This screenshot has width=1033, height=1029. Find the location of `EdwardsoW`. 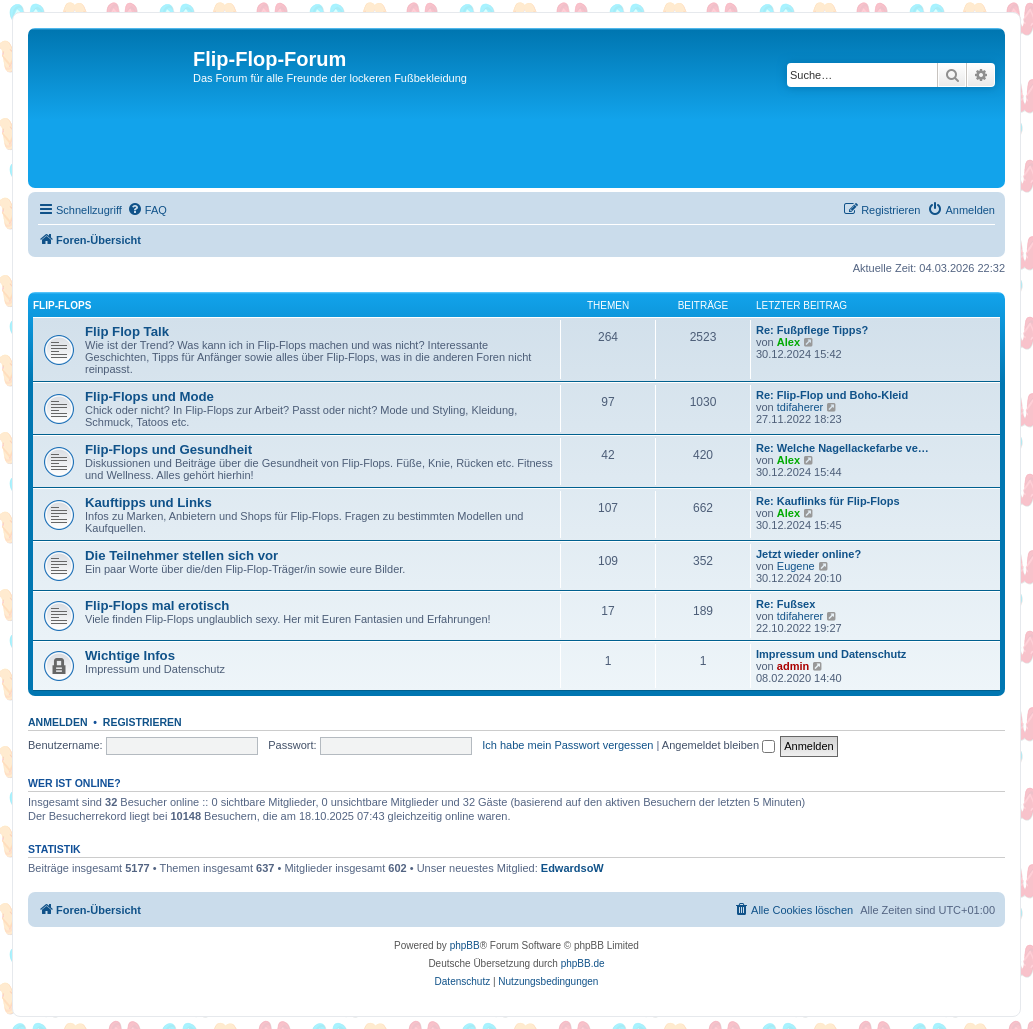

EdwardsoW is located at coordinates (572, 868).